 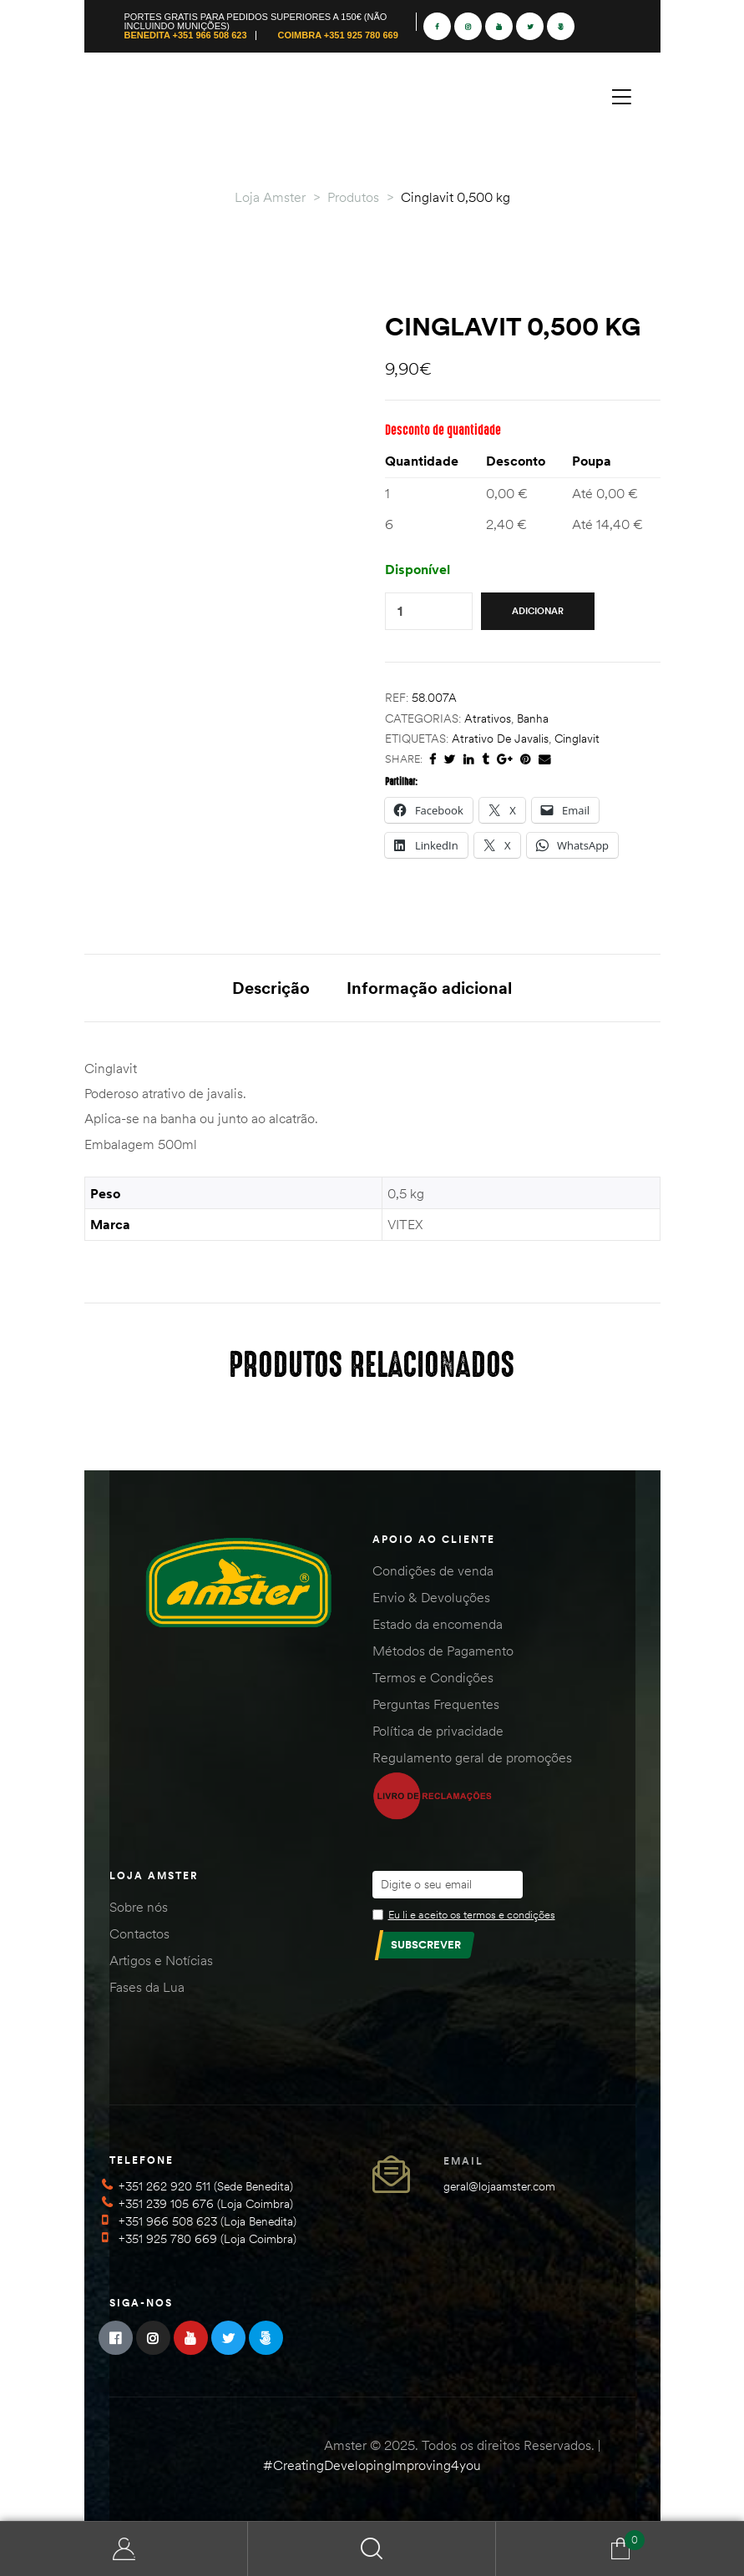 I want to click on Condições de venda, so click(x=432, y=1570).